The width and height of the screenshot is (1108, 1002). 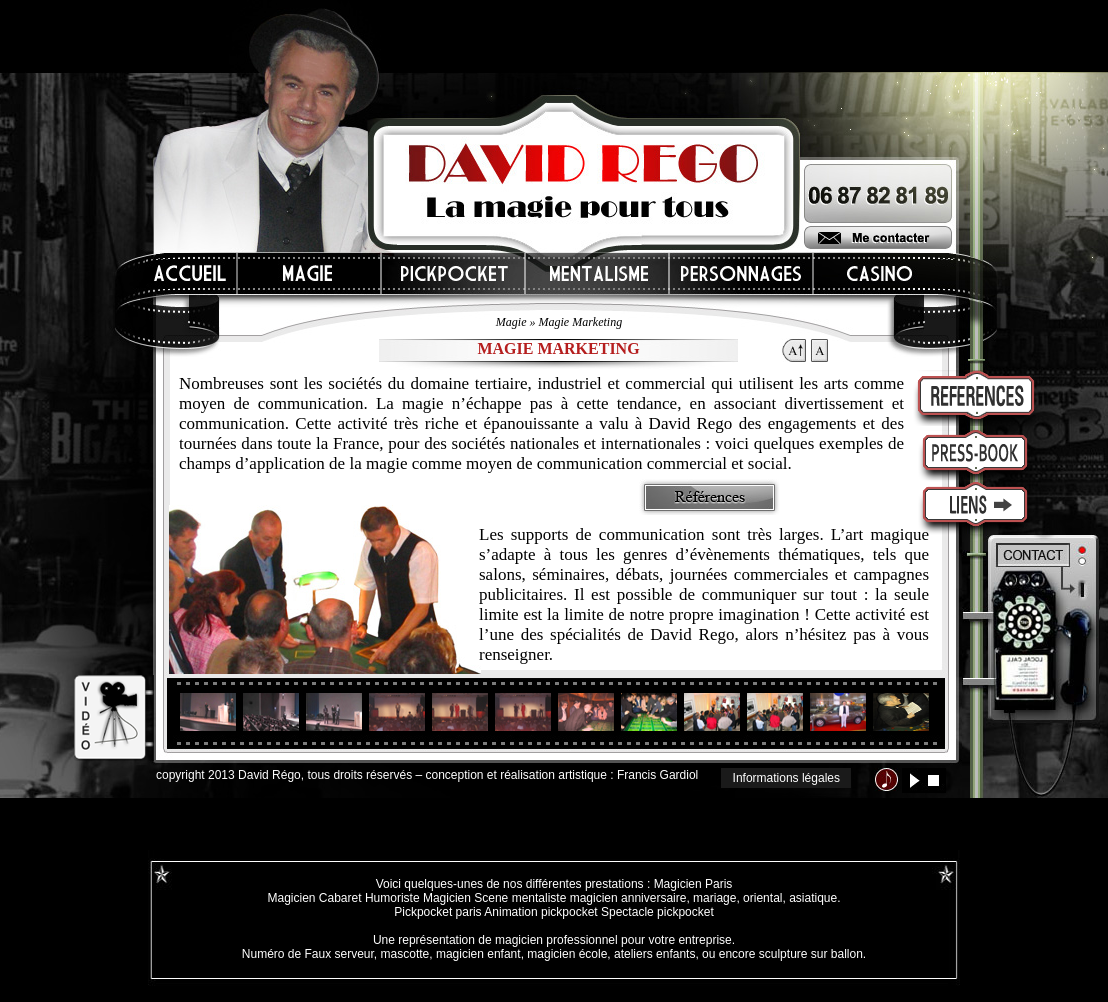 What do you see at coordinates (613, 940) in the screenshot?
I see `magicien professionnel pour votre entreprise` at bounding box center [613, 940].